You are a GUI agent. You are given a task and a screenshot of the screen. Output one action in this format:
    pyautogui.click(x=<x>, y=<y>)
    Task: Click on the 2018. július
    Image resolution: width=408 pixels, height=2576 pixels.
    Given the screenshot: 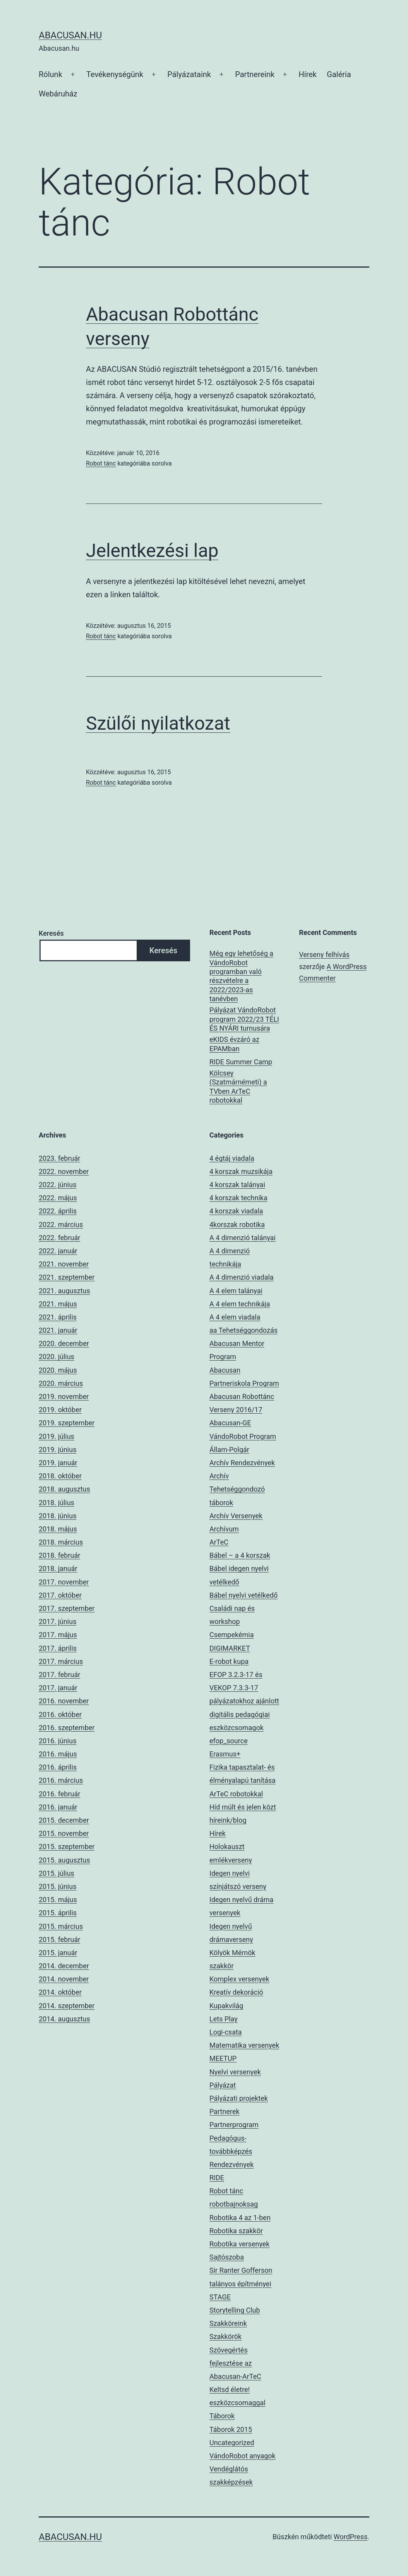 What is the action you would take?
    pyautogui.click(x=56, y=1503)
    